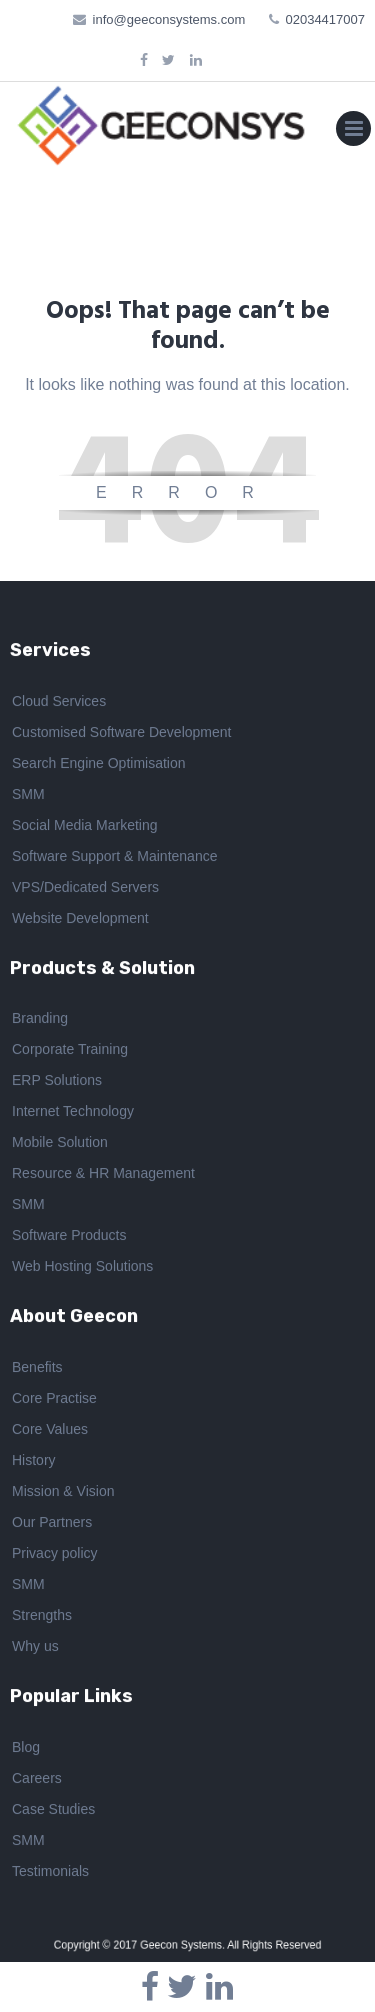 The image size is (375, 2012). Describe the element at coordinates (60, 1145) in the screenshot. I see `Mobile Solution` at that location.